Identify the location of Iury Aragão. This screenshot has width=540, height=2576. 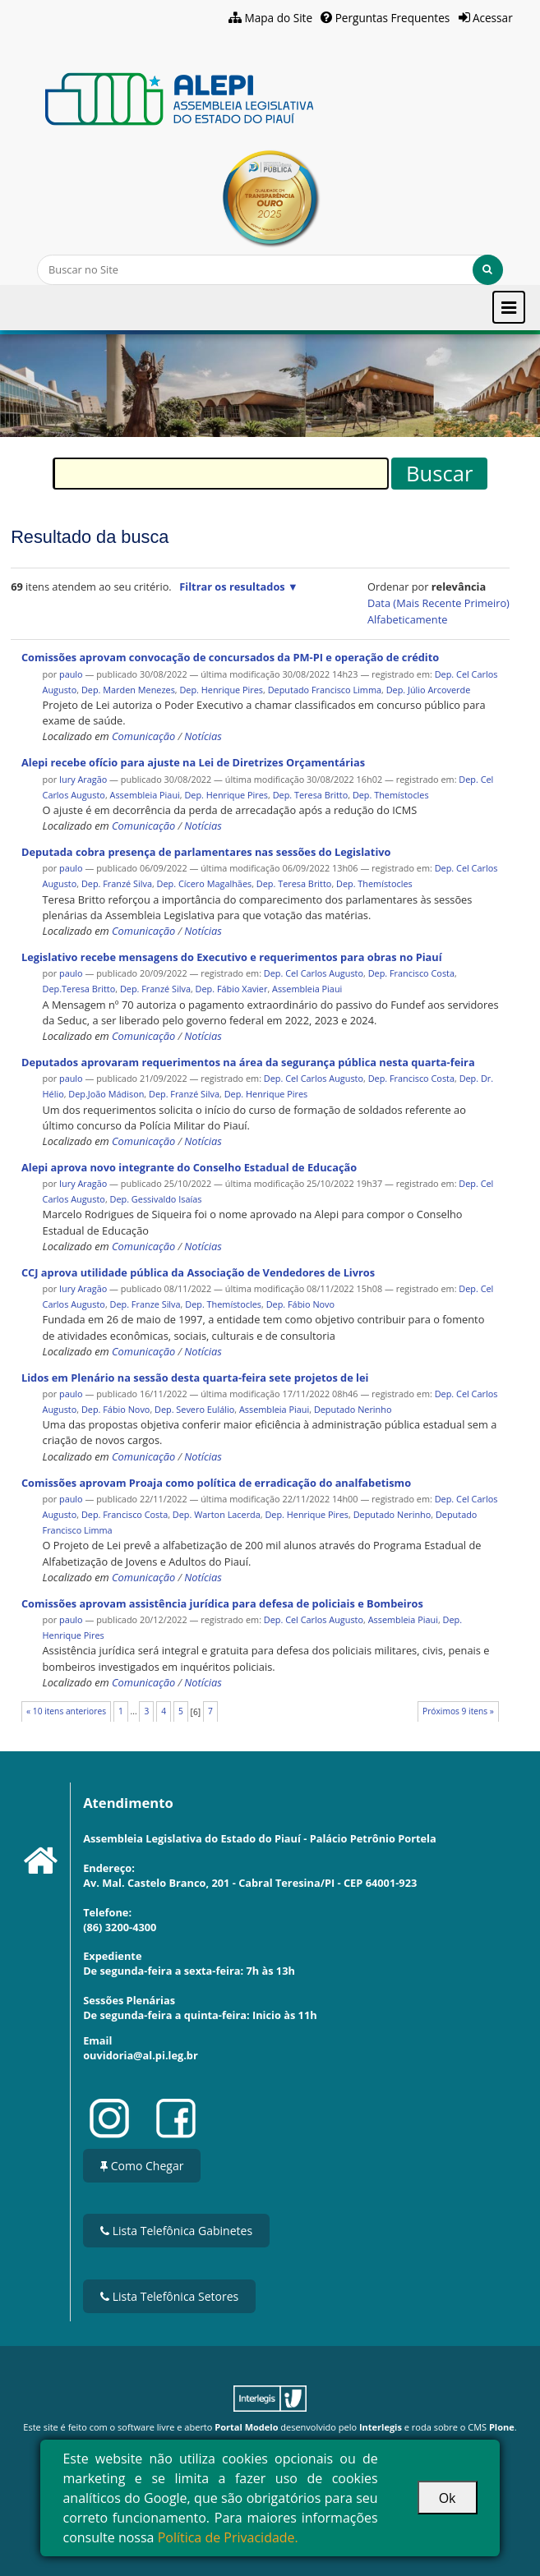
(83, 779).